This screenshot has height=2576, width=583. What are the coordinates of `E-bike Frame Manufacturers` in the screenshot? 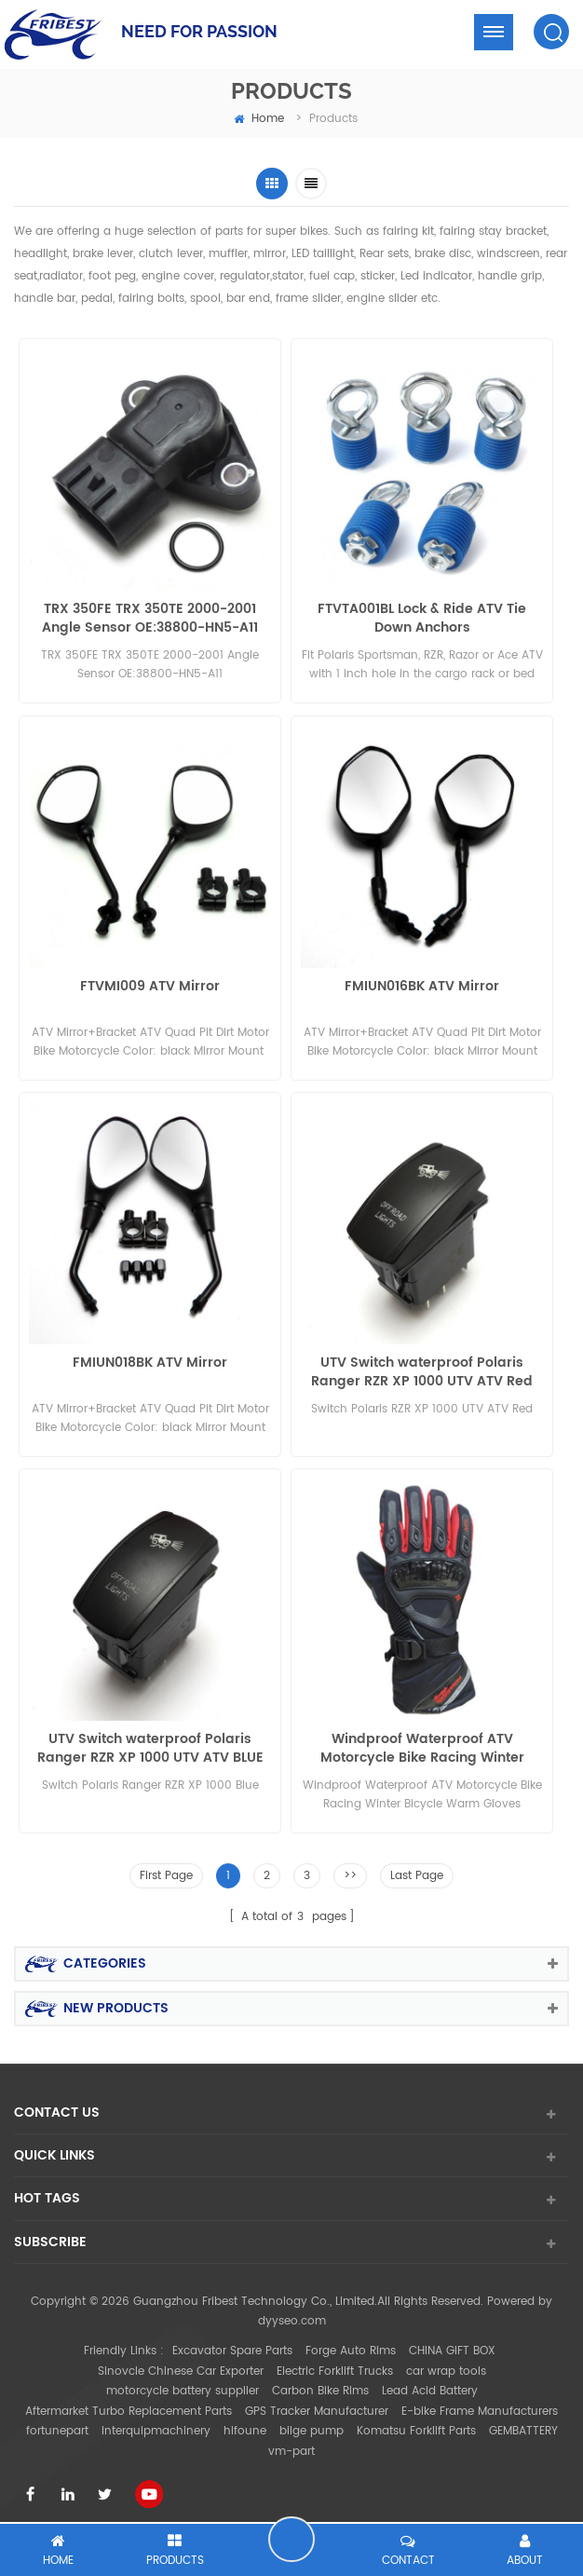 It's located at (479, 2403).